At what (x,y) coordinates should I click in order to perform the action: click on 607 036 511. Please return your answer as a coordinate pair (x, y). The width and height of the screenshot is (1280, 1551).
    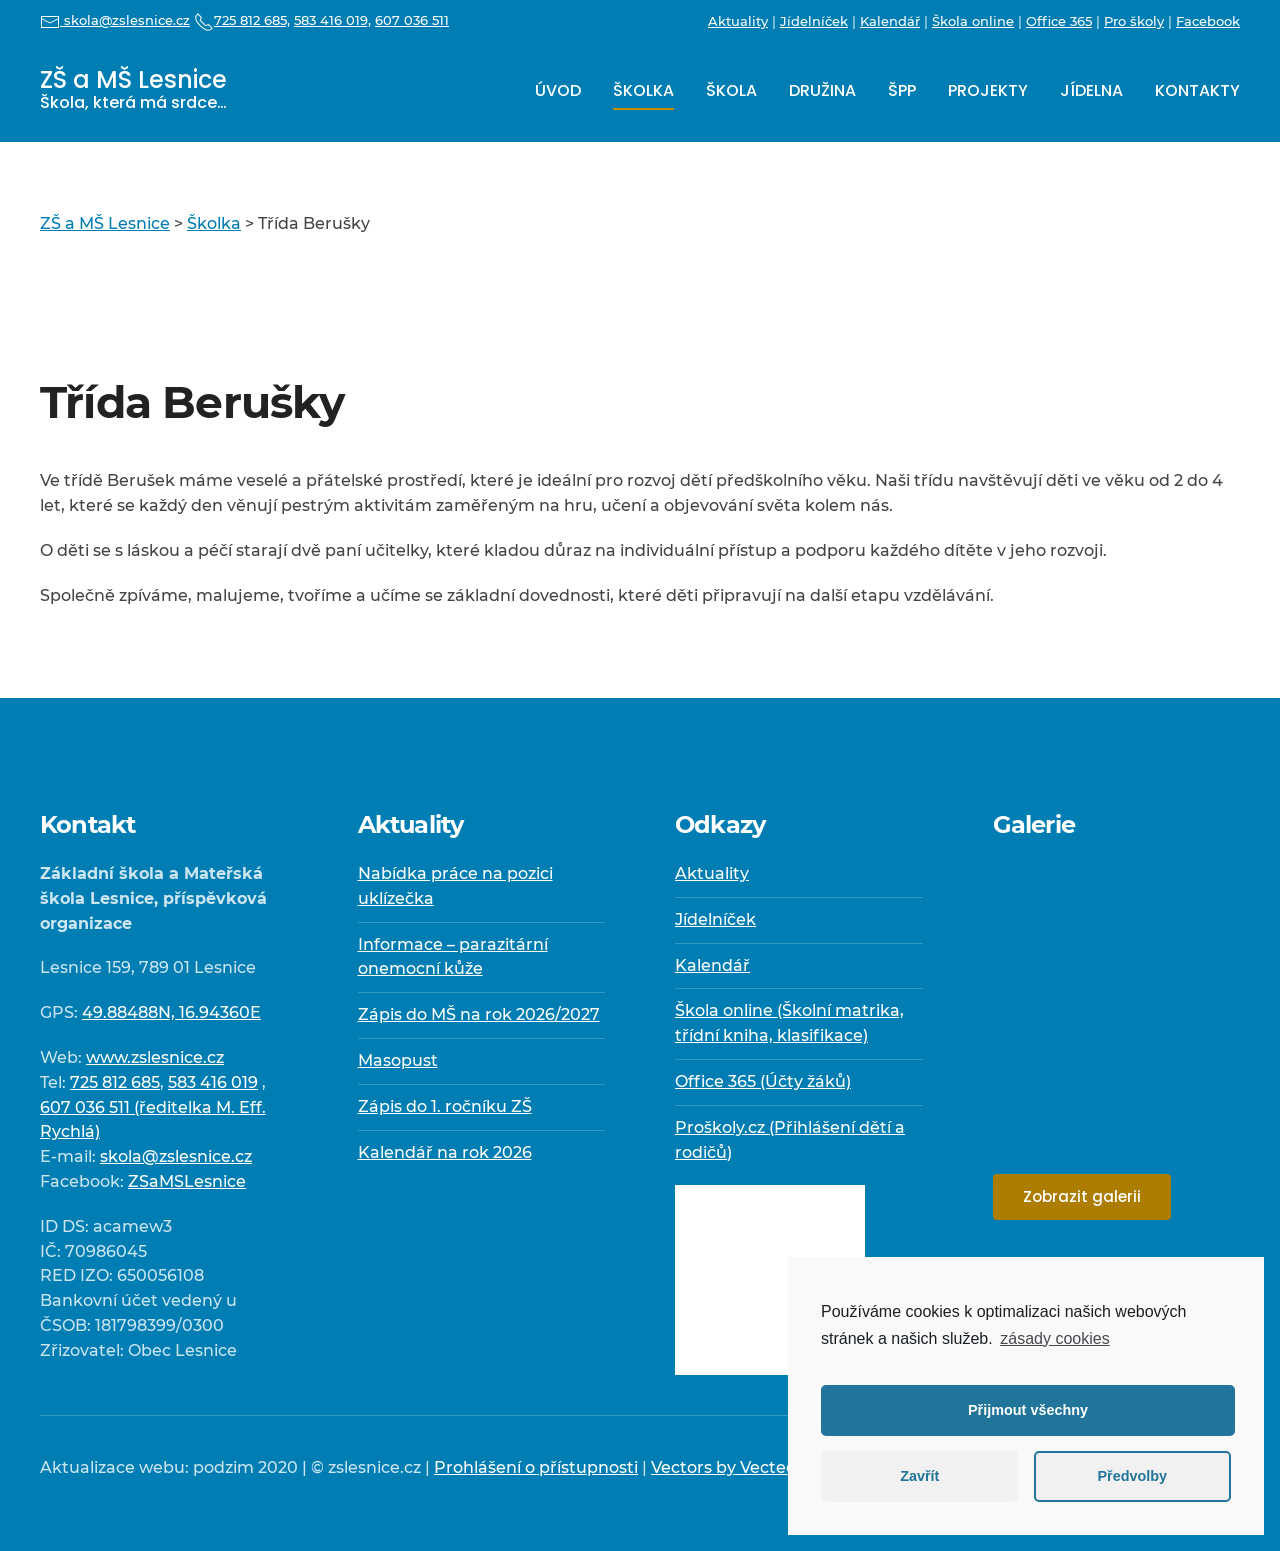
    Looking at the image, I should click on (412, 20).